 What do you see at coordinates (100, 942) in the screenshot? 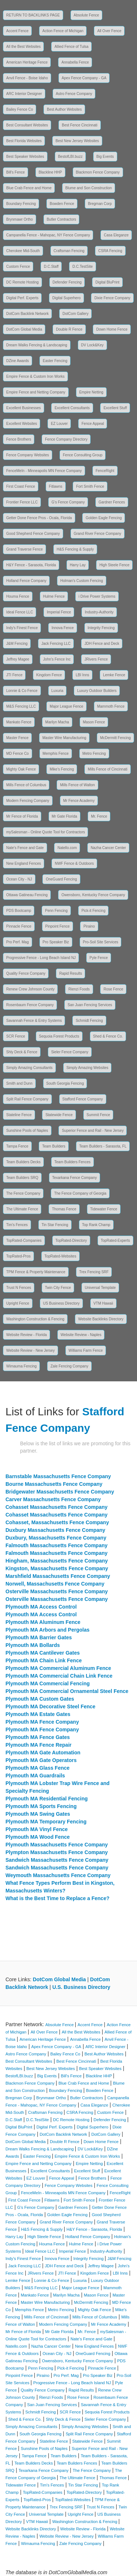
I see `Pro-Soil Site Services` at bounding box center [100, 942].